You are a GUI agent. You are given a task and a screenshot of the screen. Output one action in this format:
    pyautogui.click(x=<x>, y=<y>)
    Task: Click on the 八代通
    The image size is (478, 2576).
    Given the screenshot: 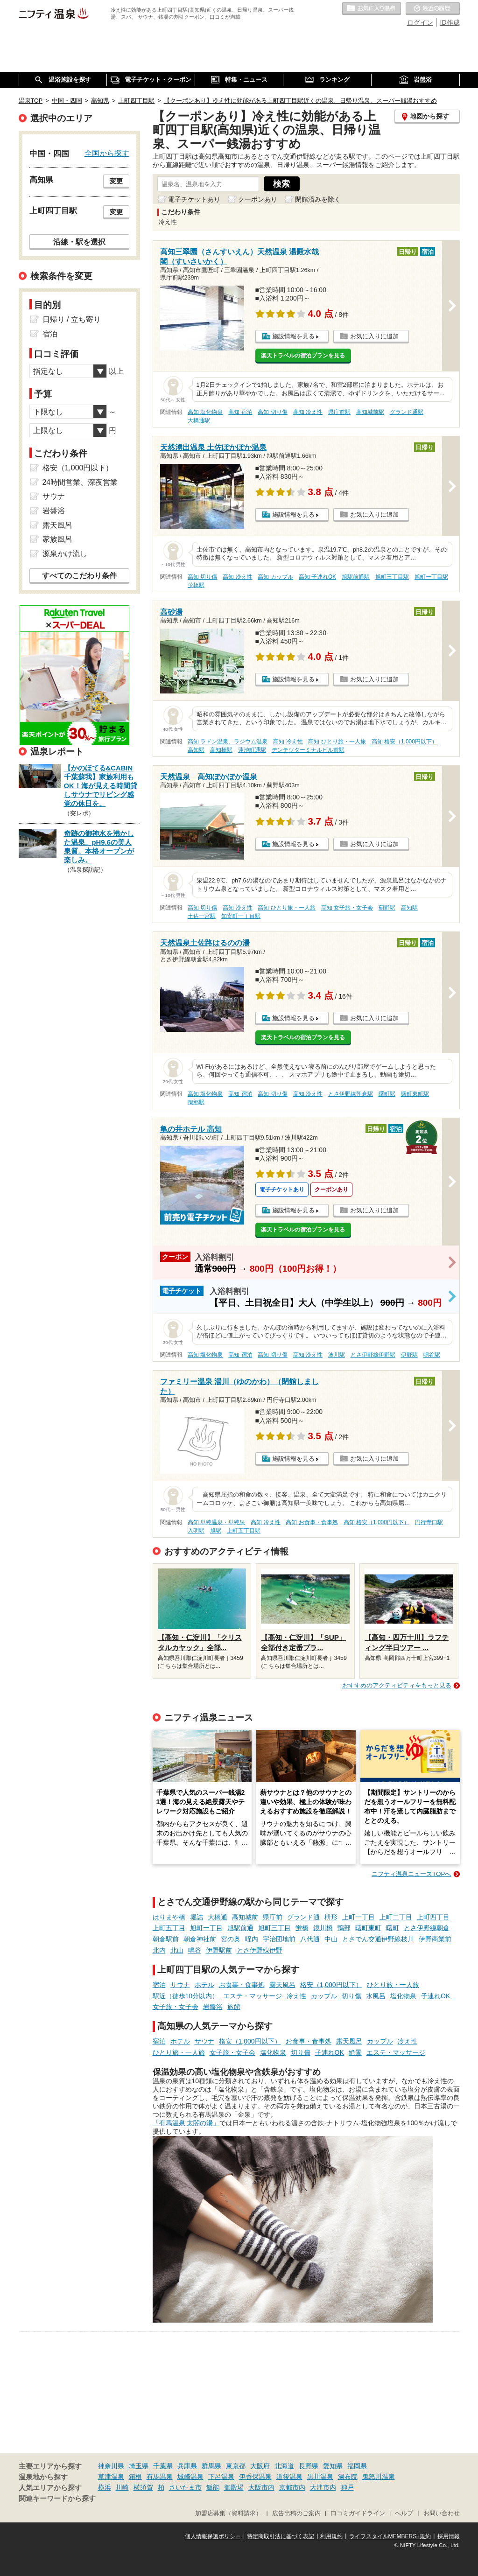 What is the action you would take?
    pyautogui.click(x=310, y=1939)
    